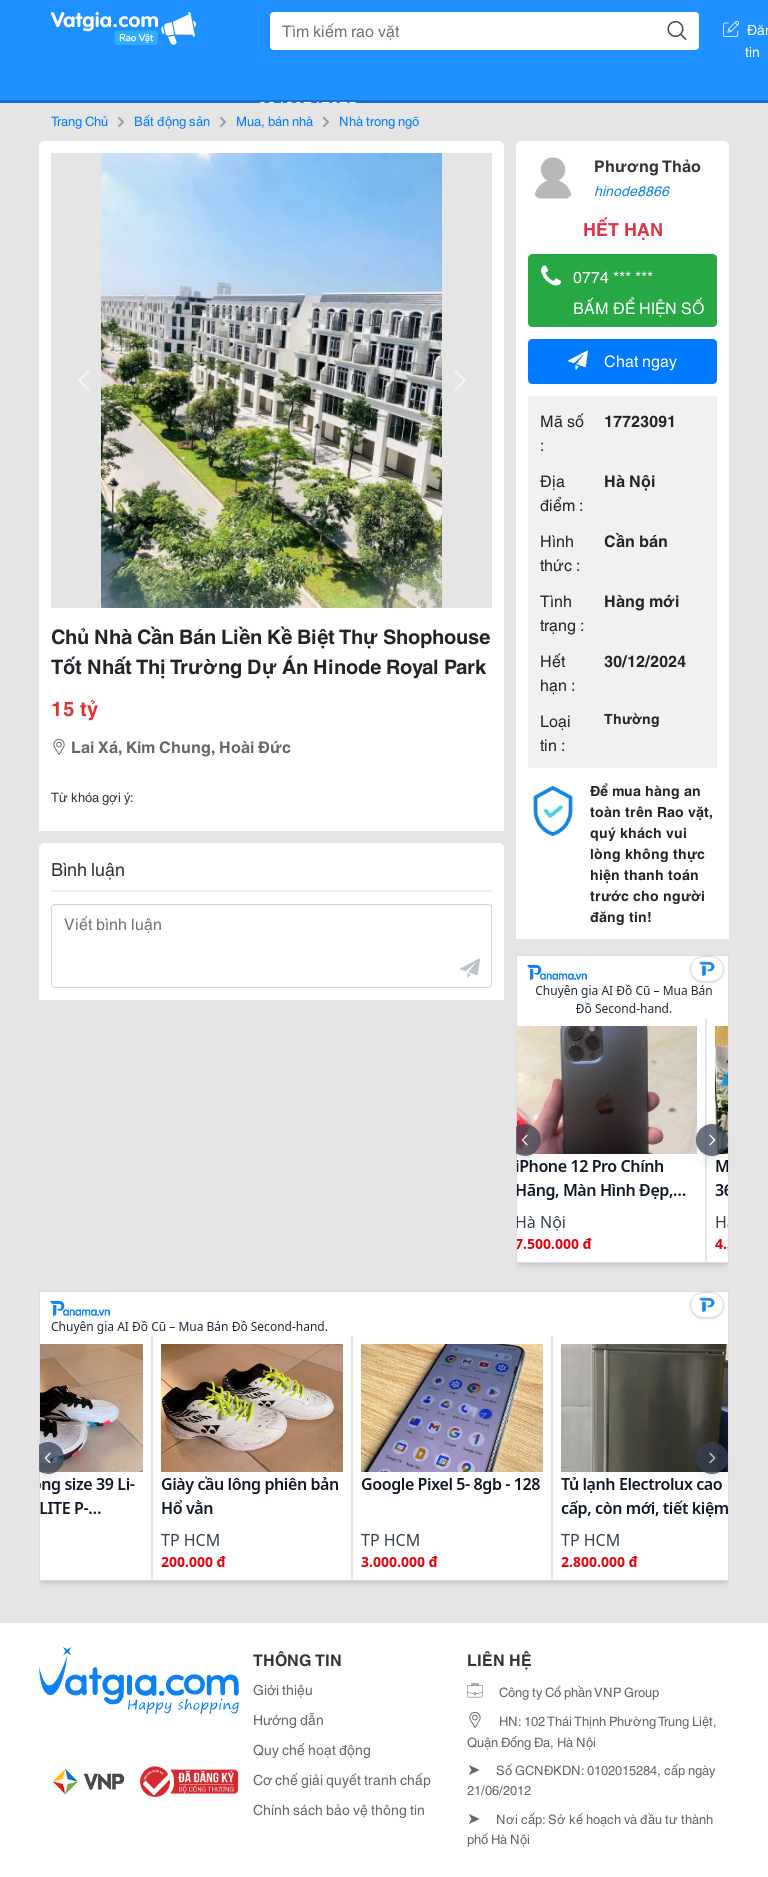  What do you see at coordinates (379, 120) in the screenshot?
I see `Nhà trong ngõ` at bounding box center [379, 120].